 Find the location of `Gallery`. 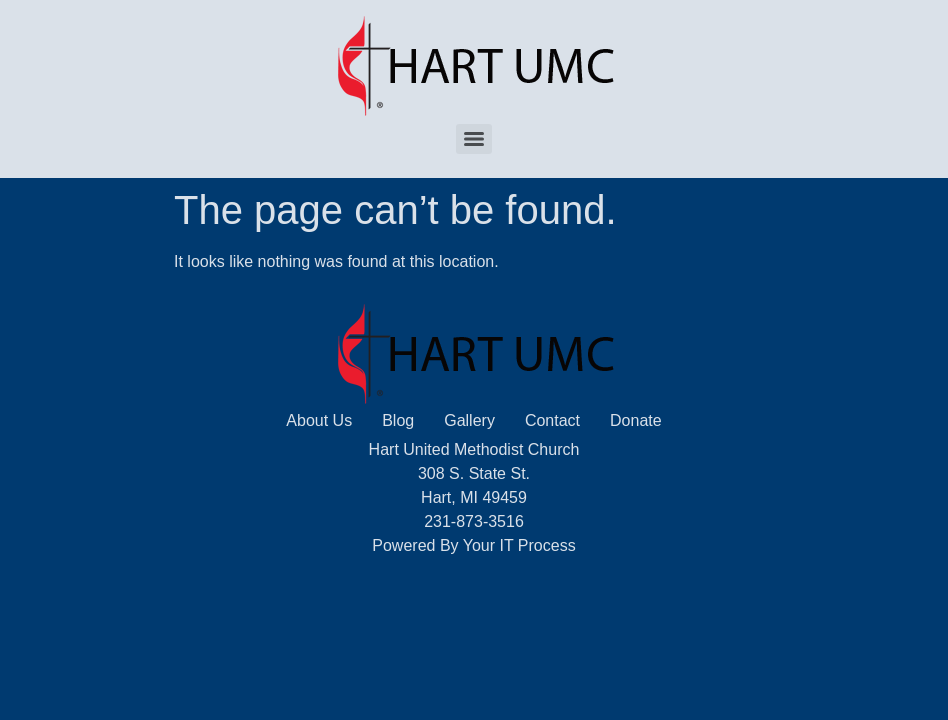

Gallery is located at coordinates (469, 420).